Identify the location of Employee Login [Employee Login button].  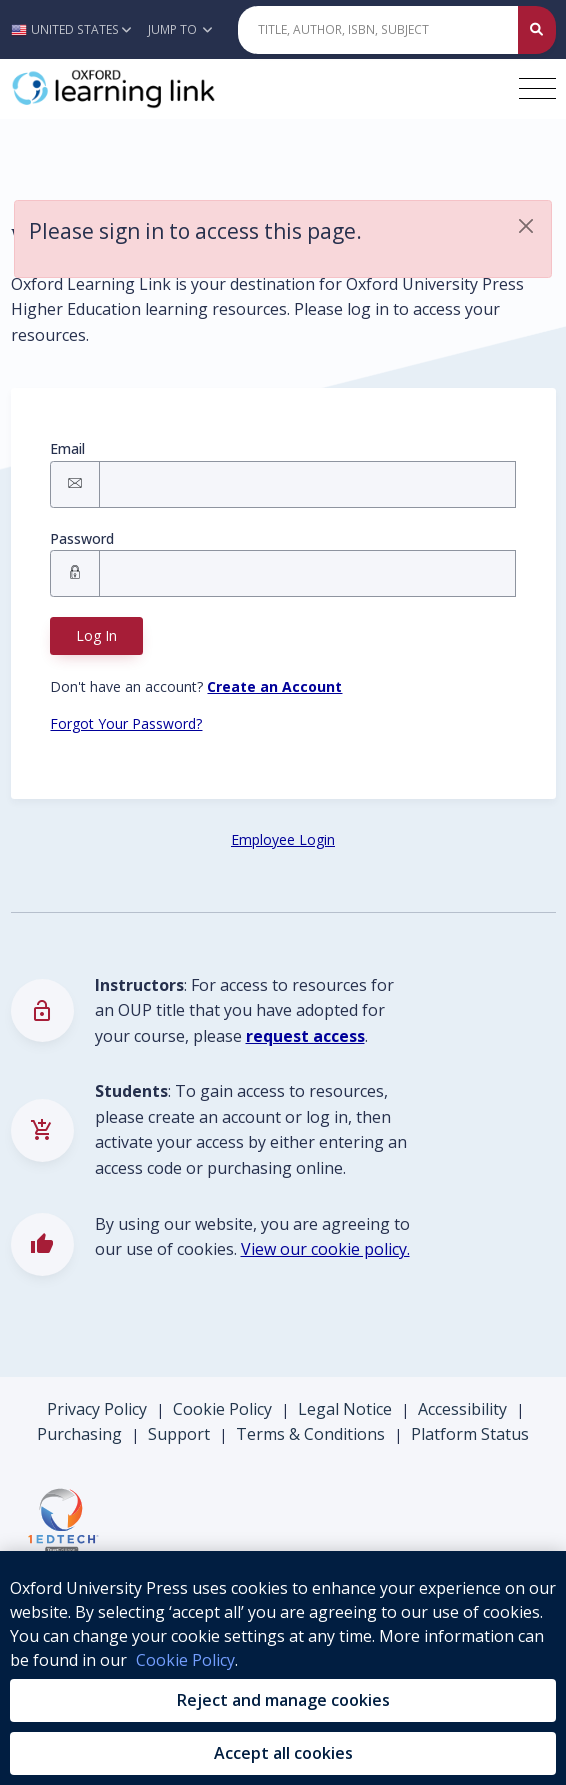
(283, 839).